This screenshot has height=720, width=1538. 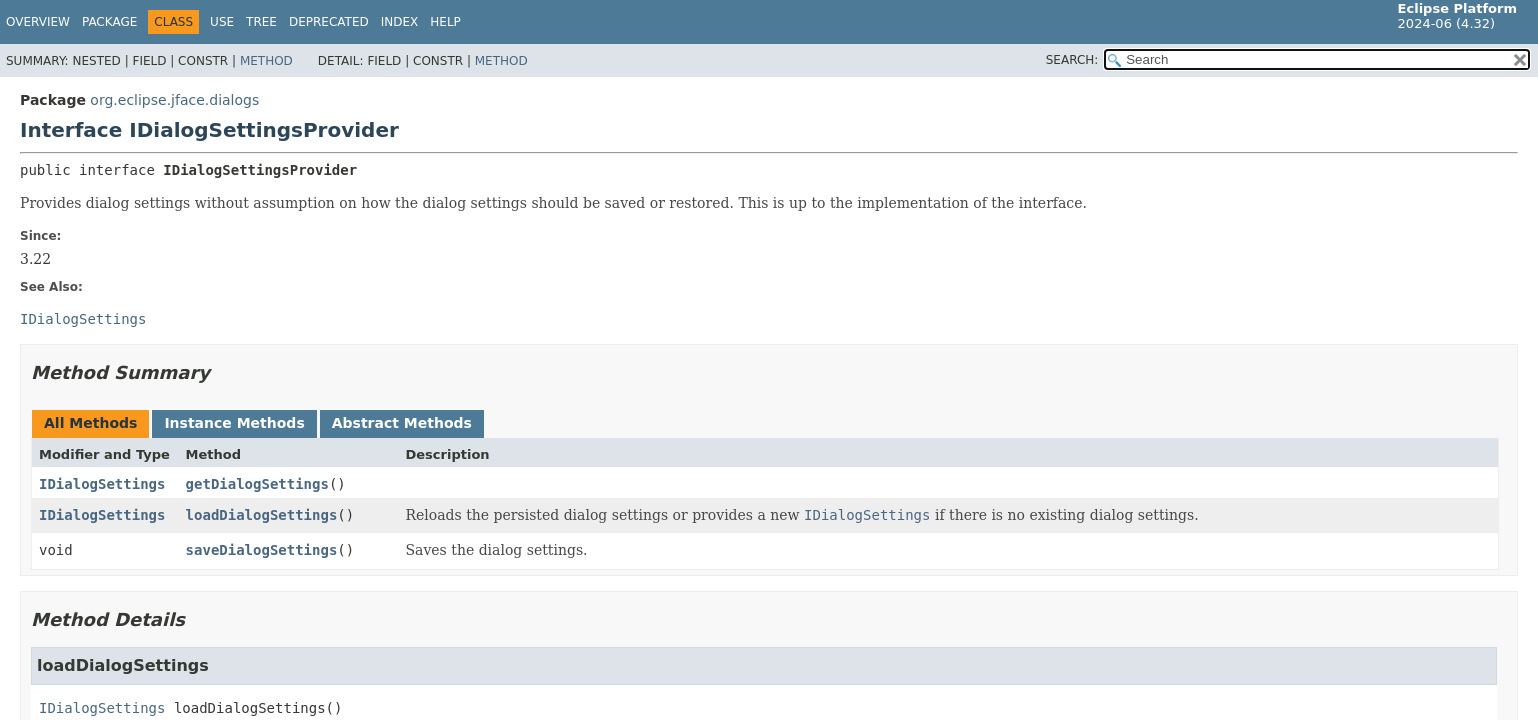 What do you see at coordinates (38, 22) in the screenshot?
I see `Overview` at bounding box center [38, 22].